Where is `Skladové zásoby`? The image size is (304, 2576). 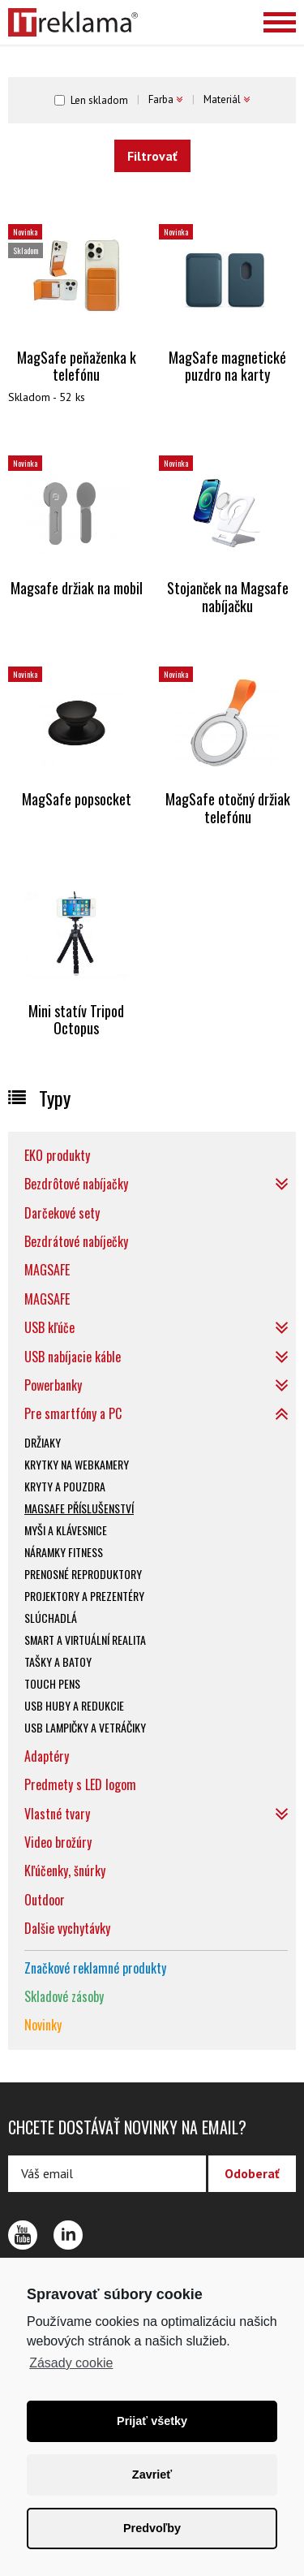 Skladové zásoby is located at coordinates (64, 1996).